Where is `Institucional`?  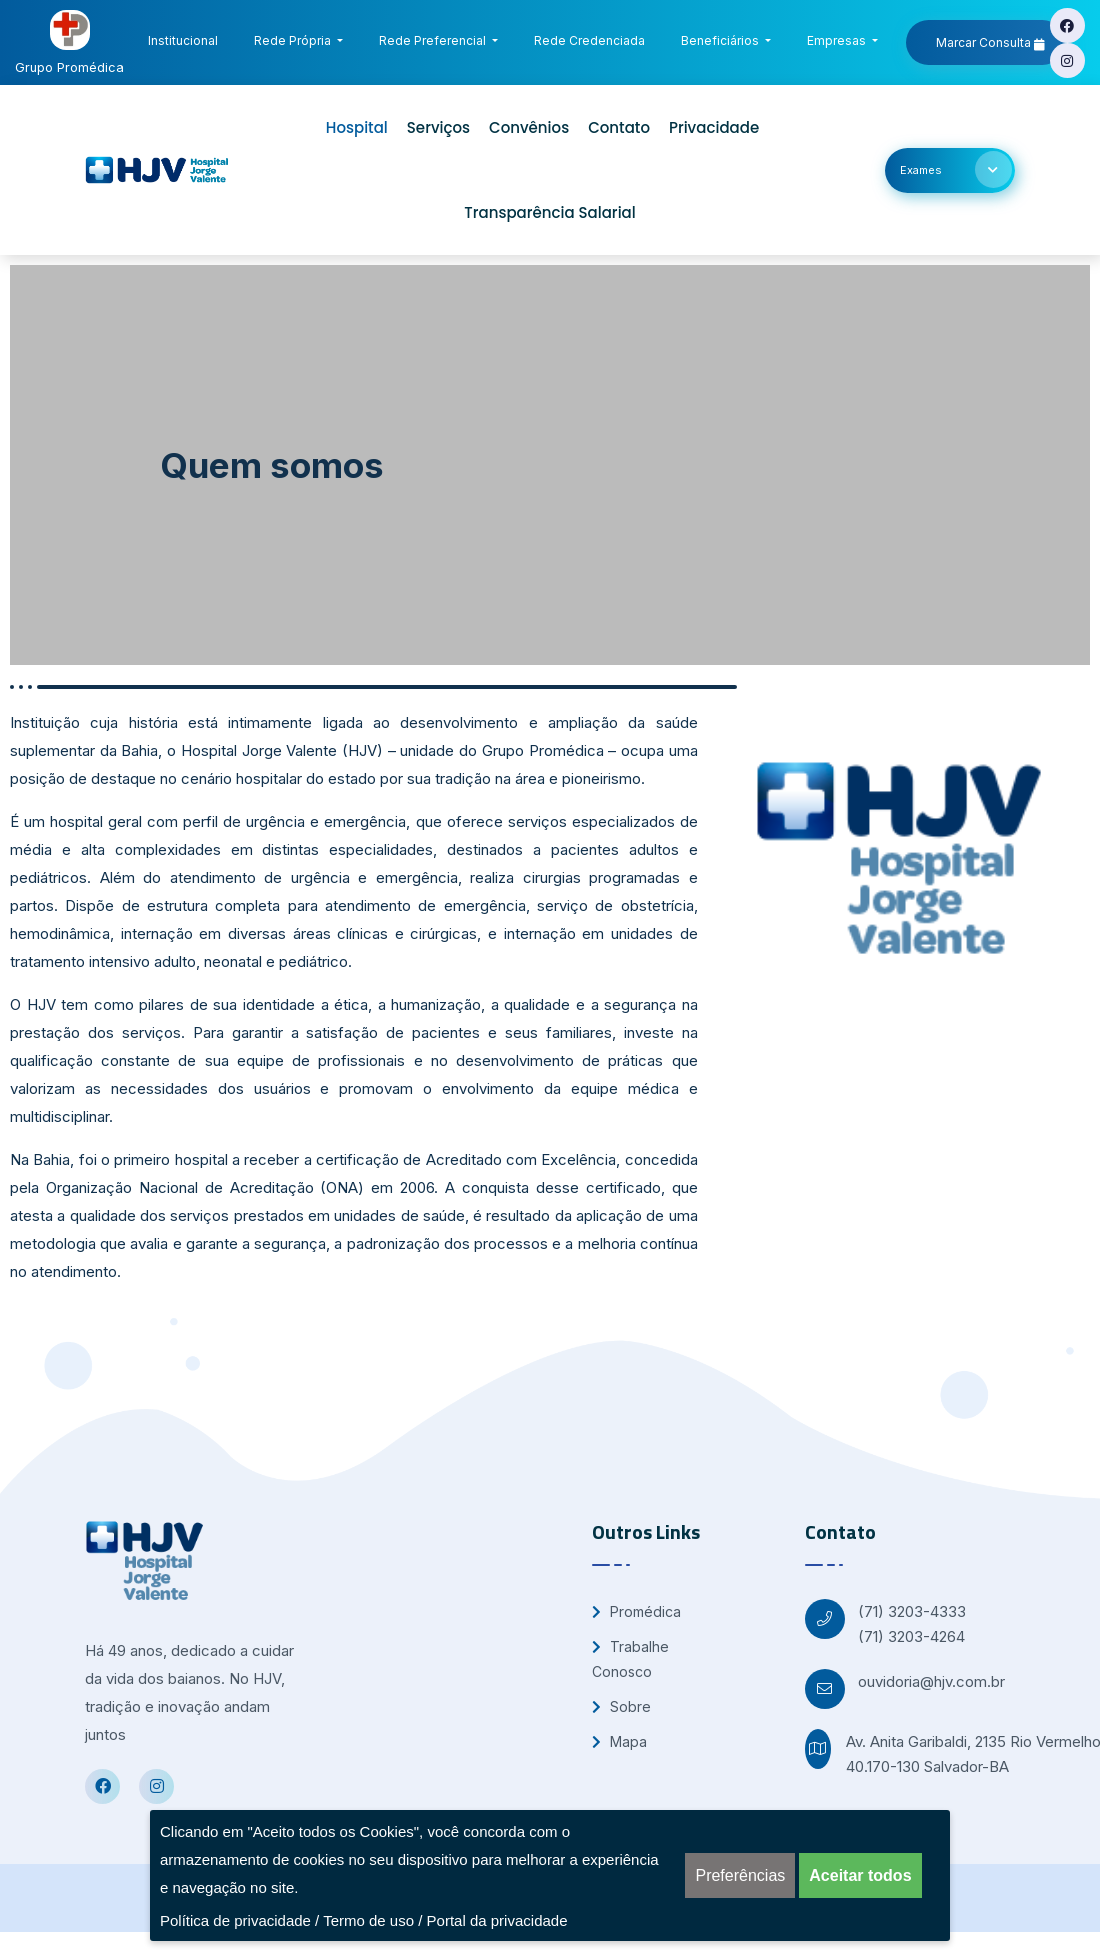
Institucional is located at coordinates (187, 37).